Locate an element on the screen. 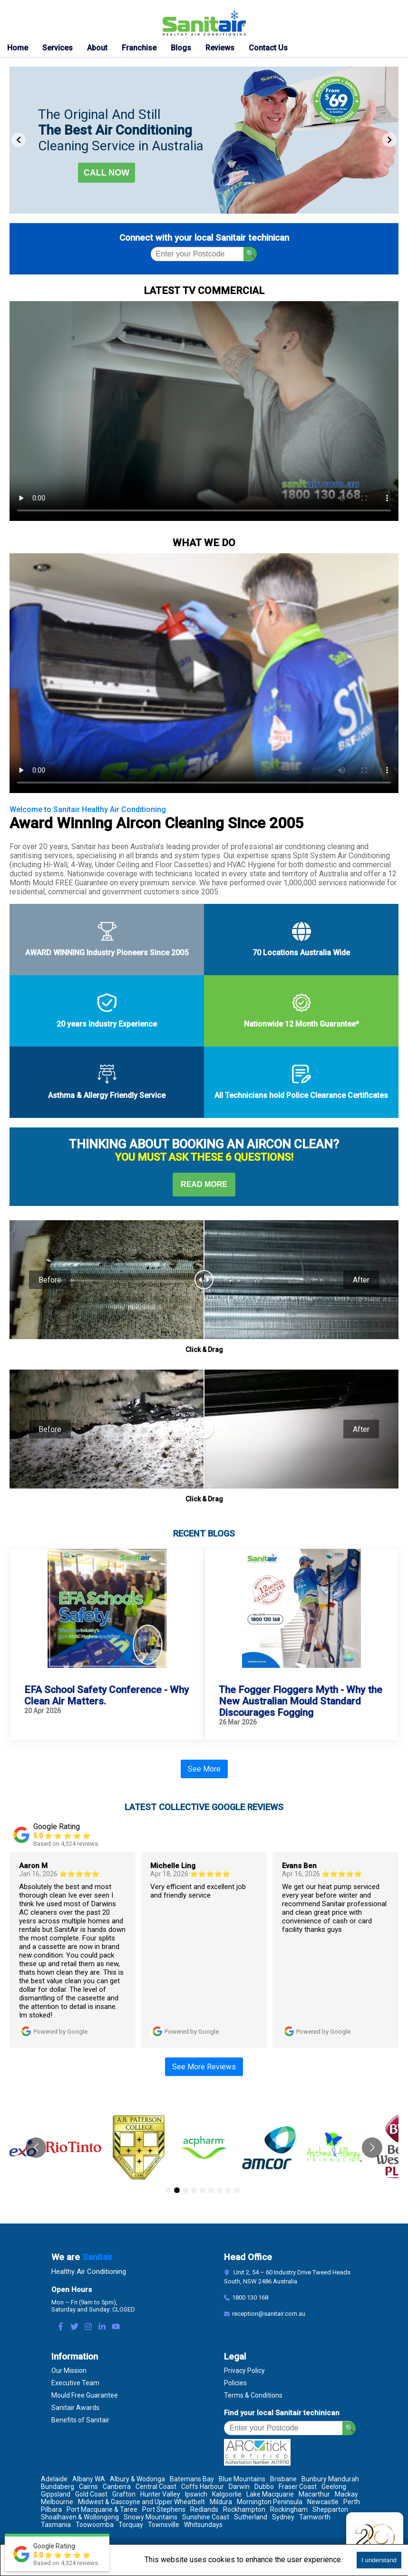  Fraser Coast [Location Fraser Coast] is located at coordinates (298, 2486).